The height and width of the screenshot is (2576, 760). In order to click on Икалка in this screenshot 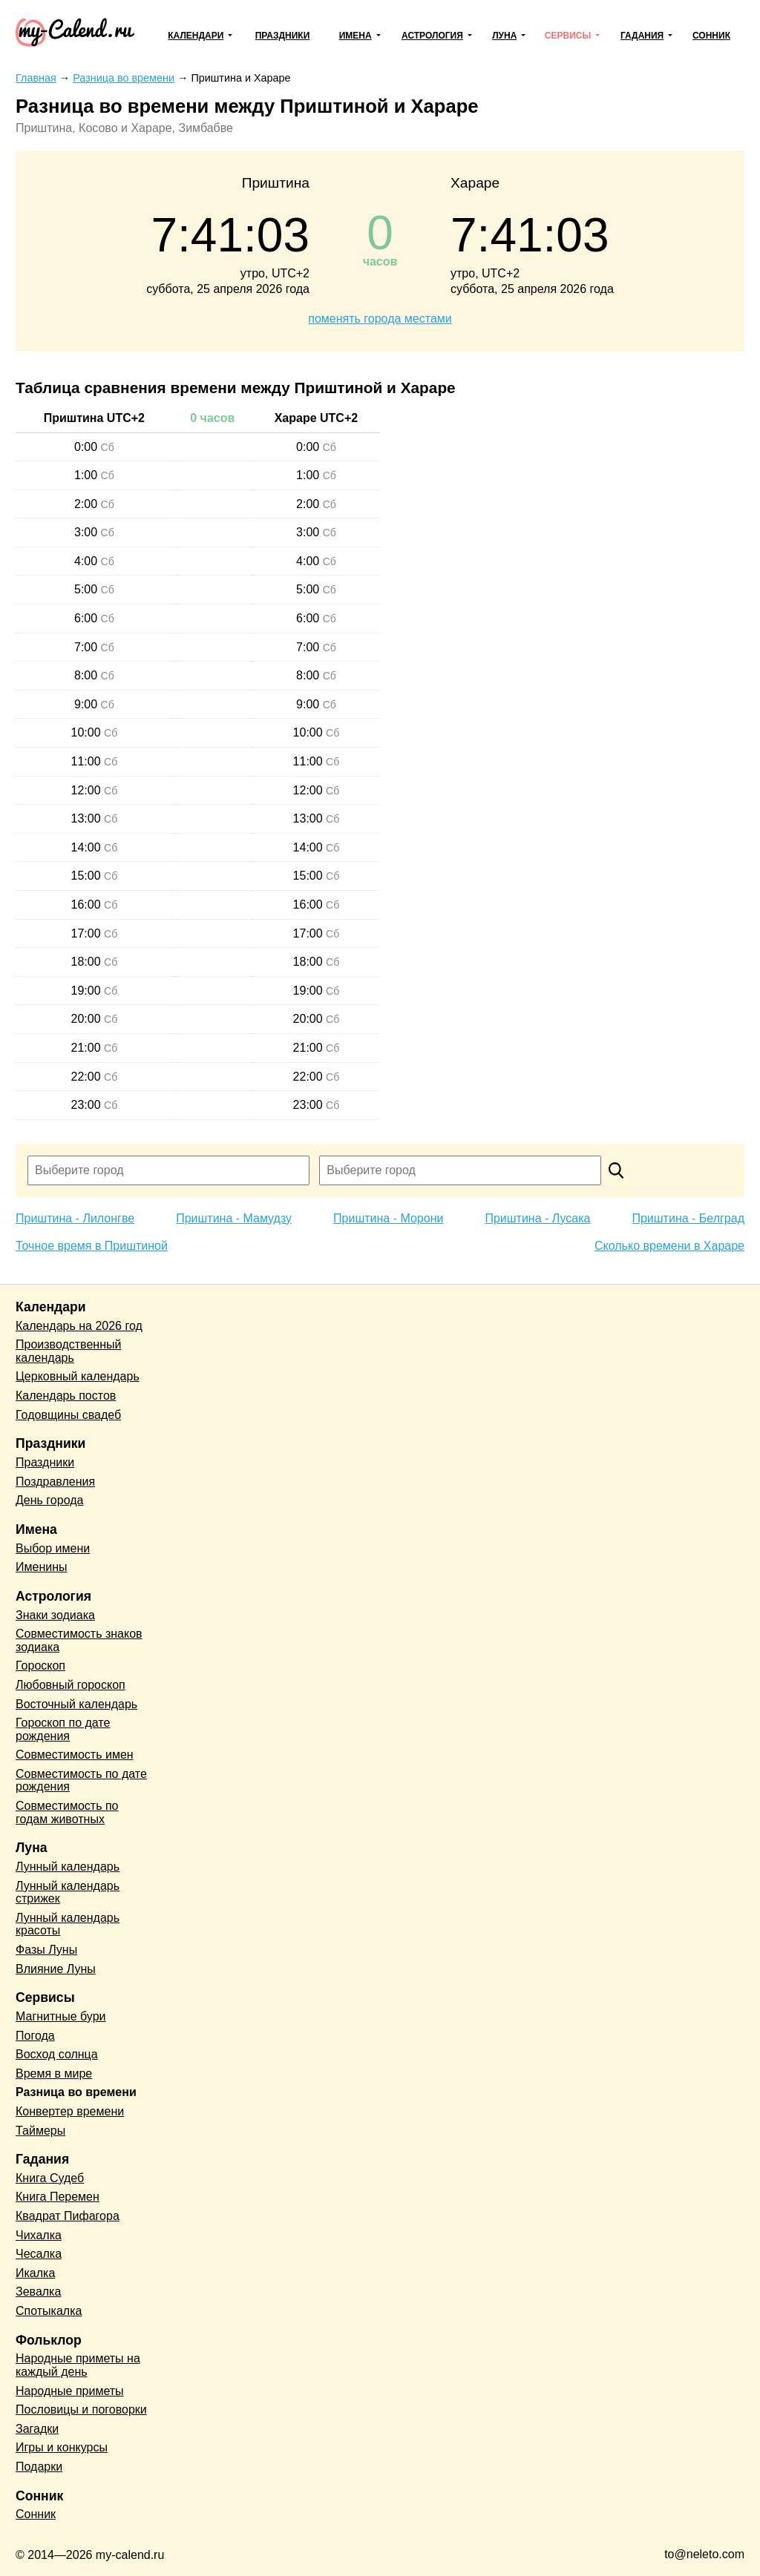, I will do `click(35, 2273)`.